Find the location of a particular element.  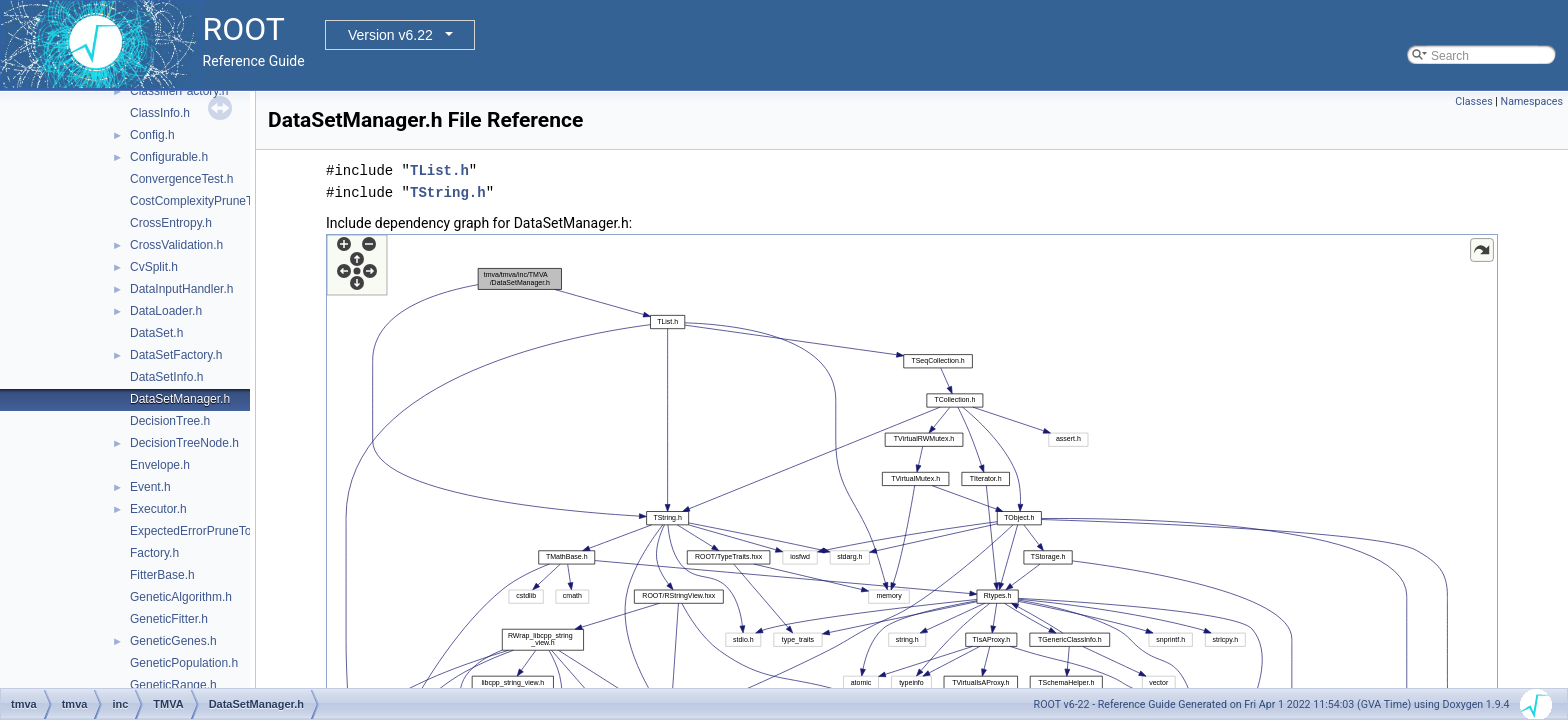

GeneticGenes.h is located at coordinates (173, 641).